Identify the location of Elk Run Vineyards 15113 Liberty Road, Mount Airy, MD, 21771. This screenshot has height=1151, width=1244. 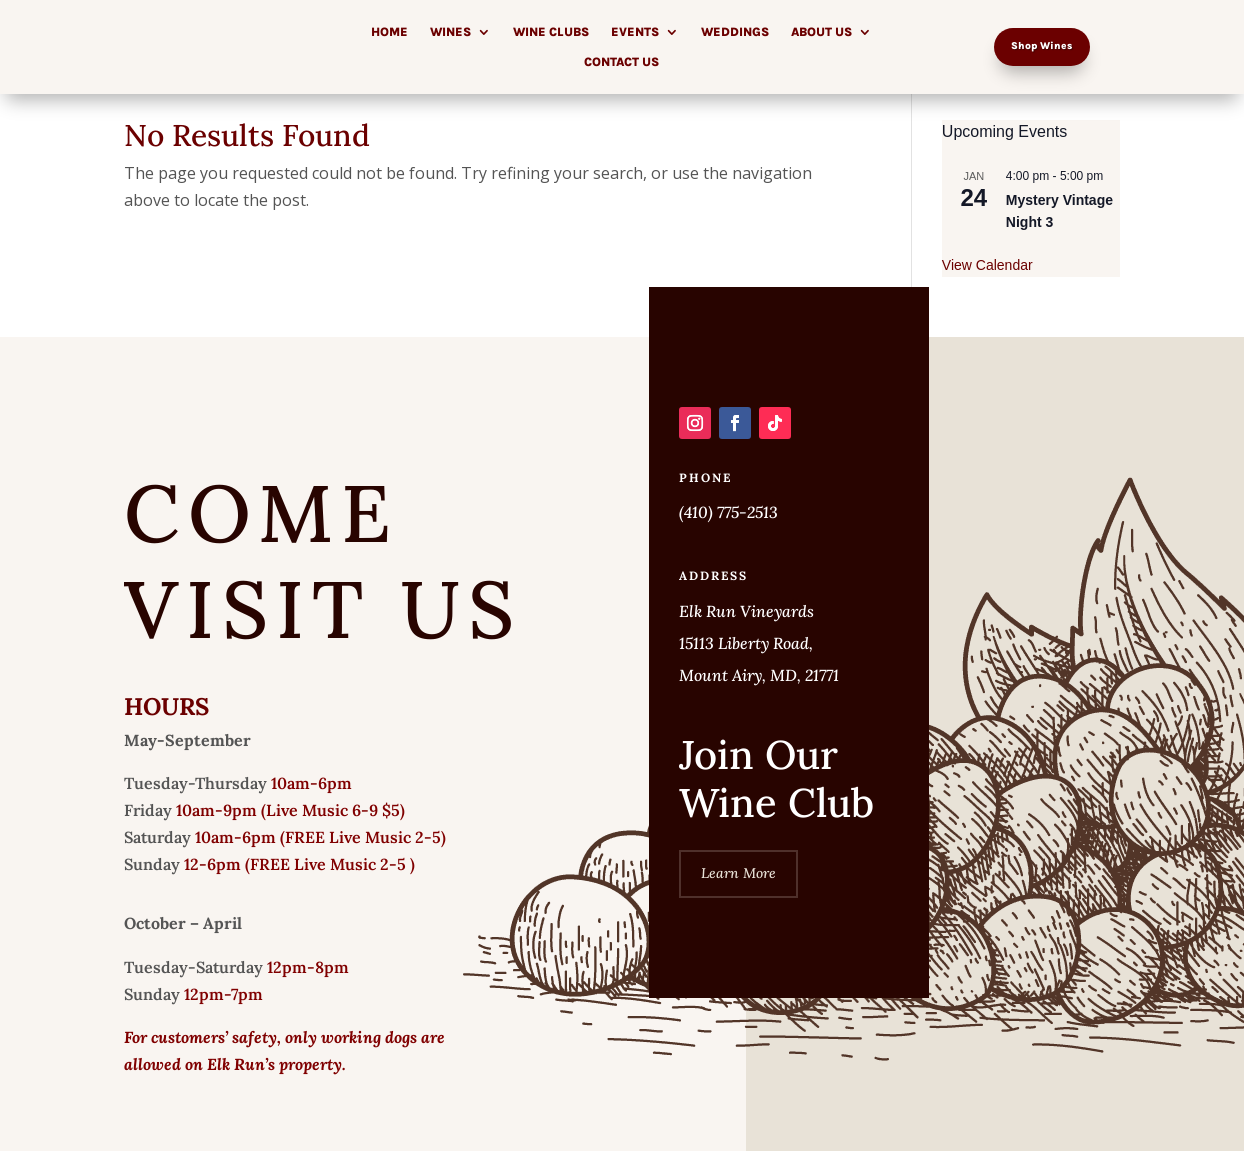
(759, 643).